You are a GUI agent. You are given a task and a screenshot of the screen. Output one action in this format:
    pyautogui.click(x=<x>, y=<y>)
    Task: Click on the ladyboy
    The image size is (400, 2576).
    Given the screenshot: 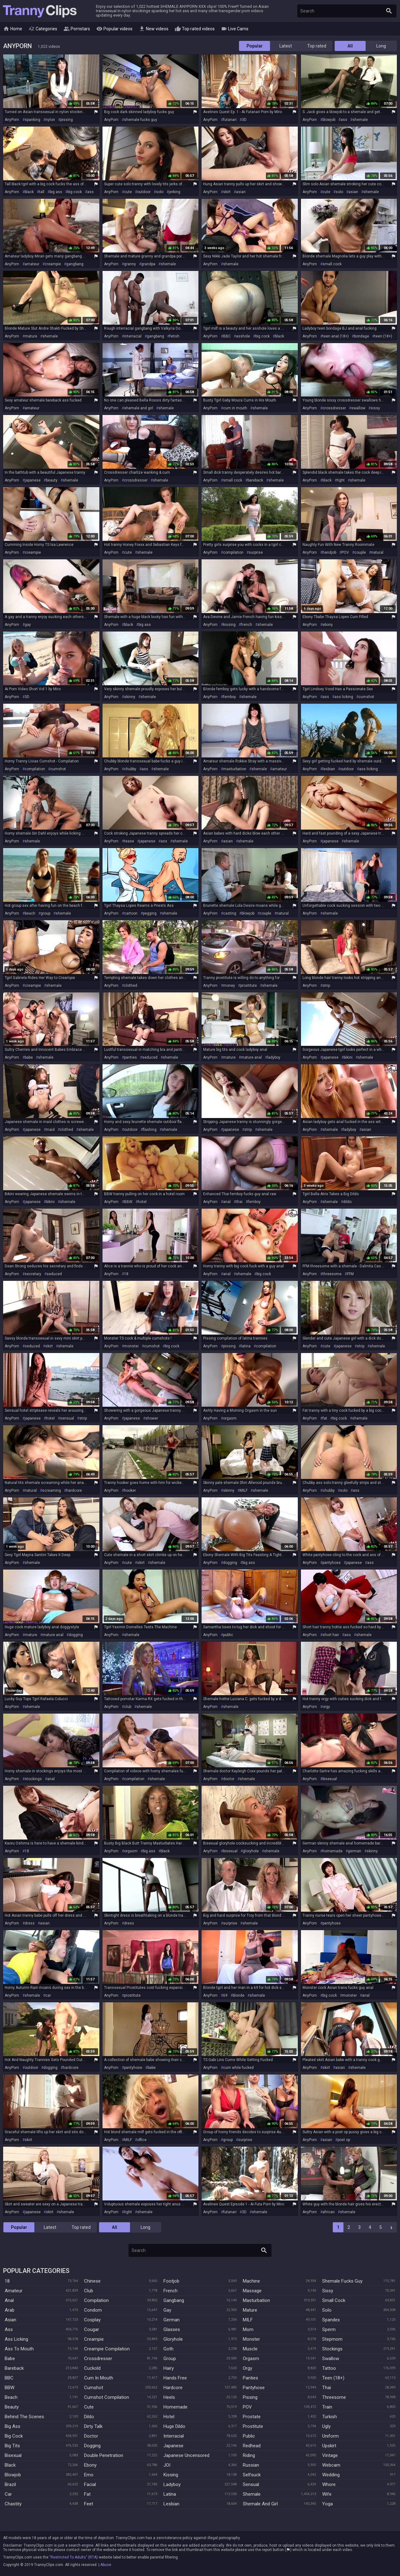 What is the action you would take?
    pyautogui.click(x=273, y=1057)
    